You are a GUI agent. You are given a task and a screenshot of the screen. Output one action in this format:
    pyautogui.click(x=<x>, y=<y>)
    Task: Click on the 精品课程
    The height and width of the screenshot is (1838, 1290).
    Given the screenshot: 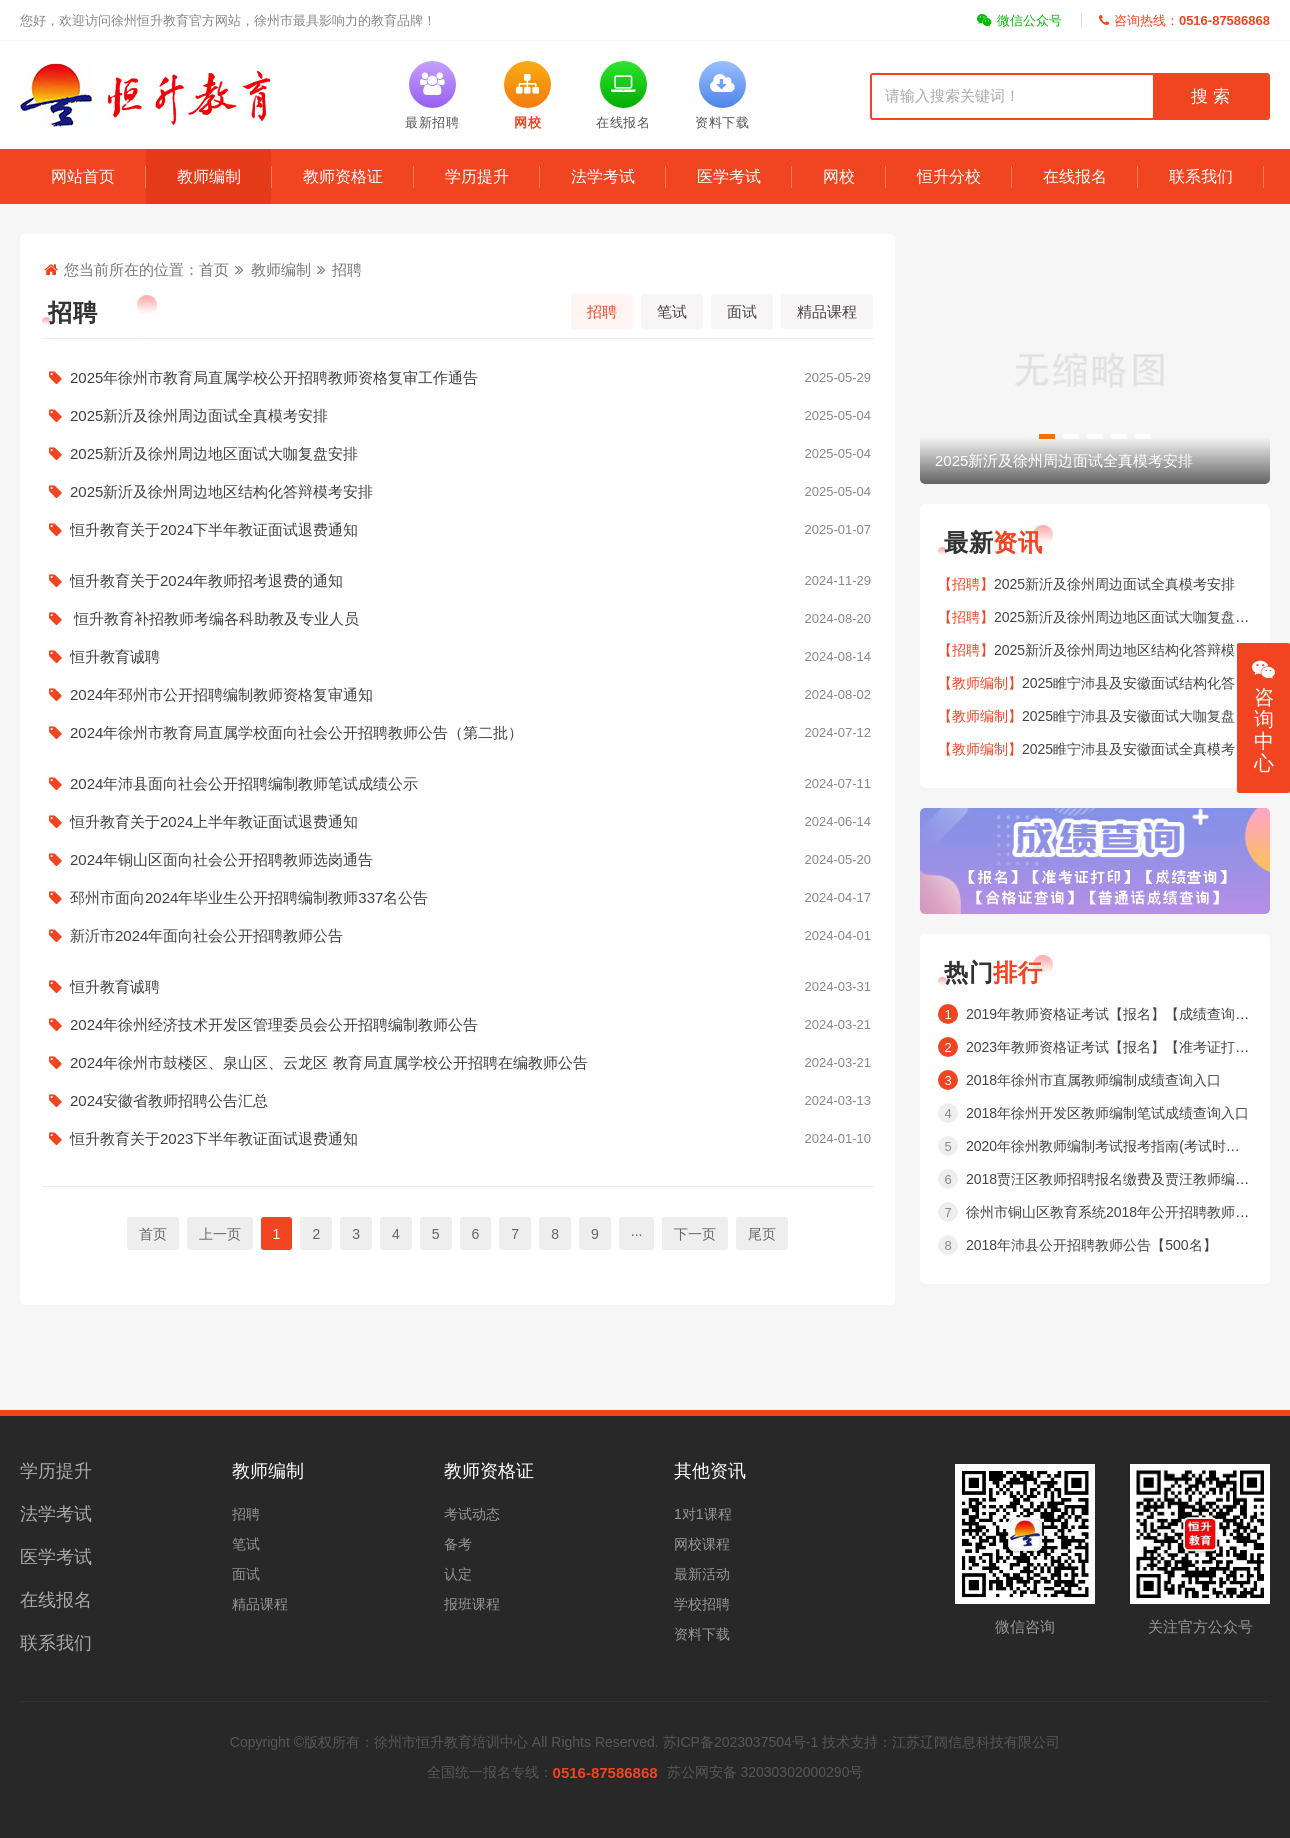 What is the action you would take?
    pyautogui.click(x=827, y=311)
    